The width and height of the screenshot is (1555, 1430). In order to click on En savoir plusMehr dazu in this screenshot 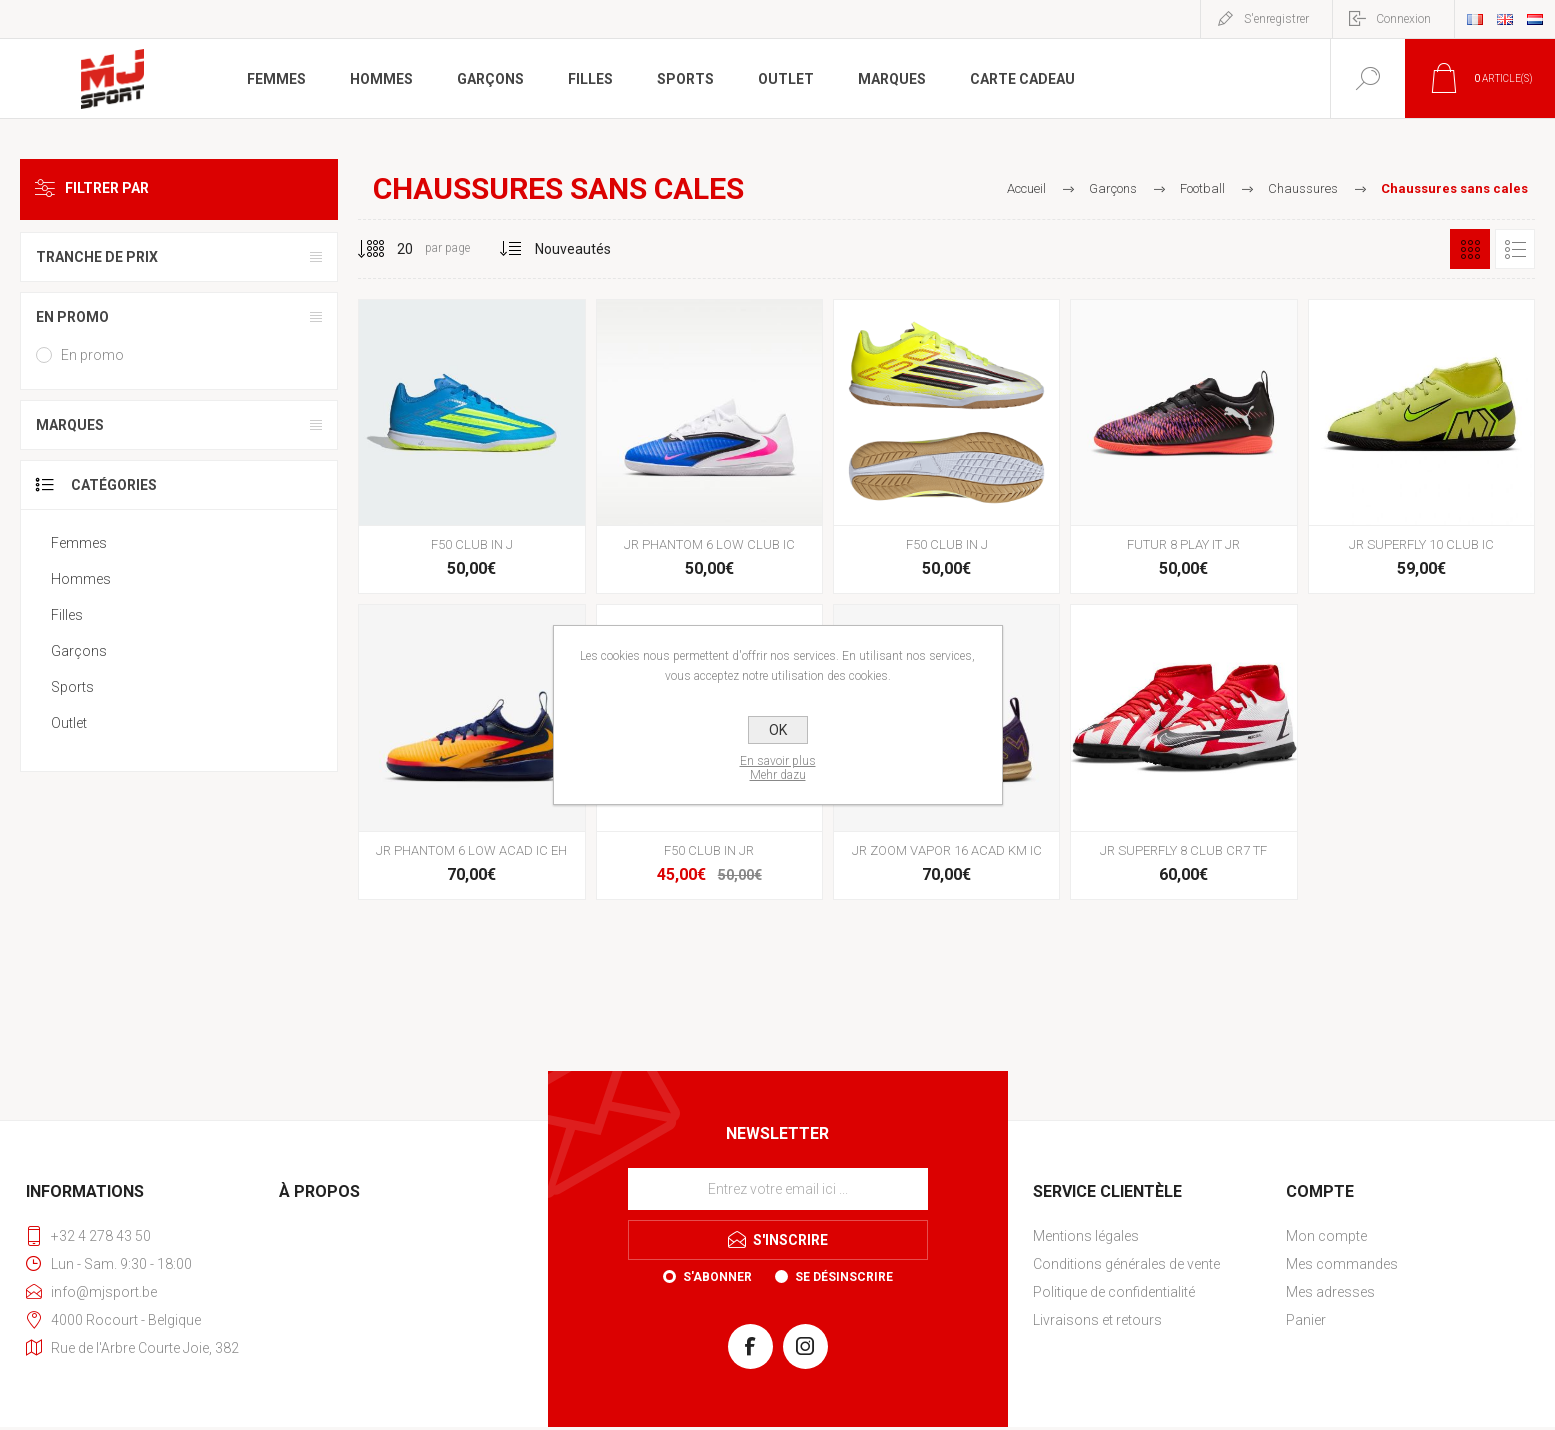, I will do `click(778, 768)`.